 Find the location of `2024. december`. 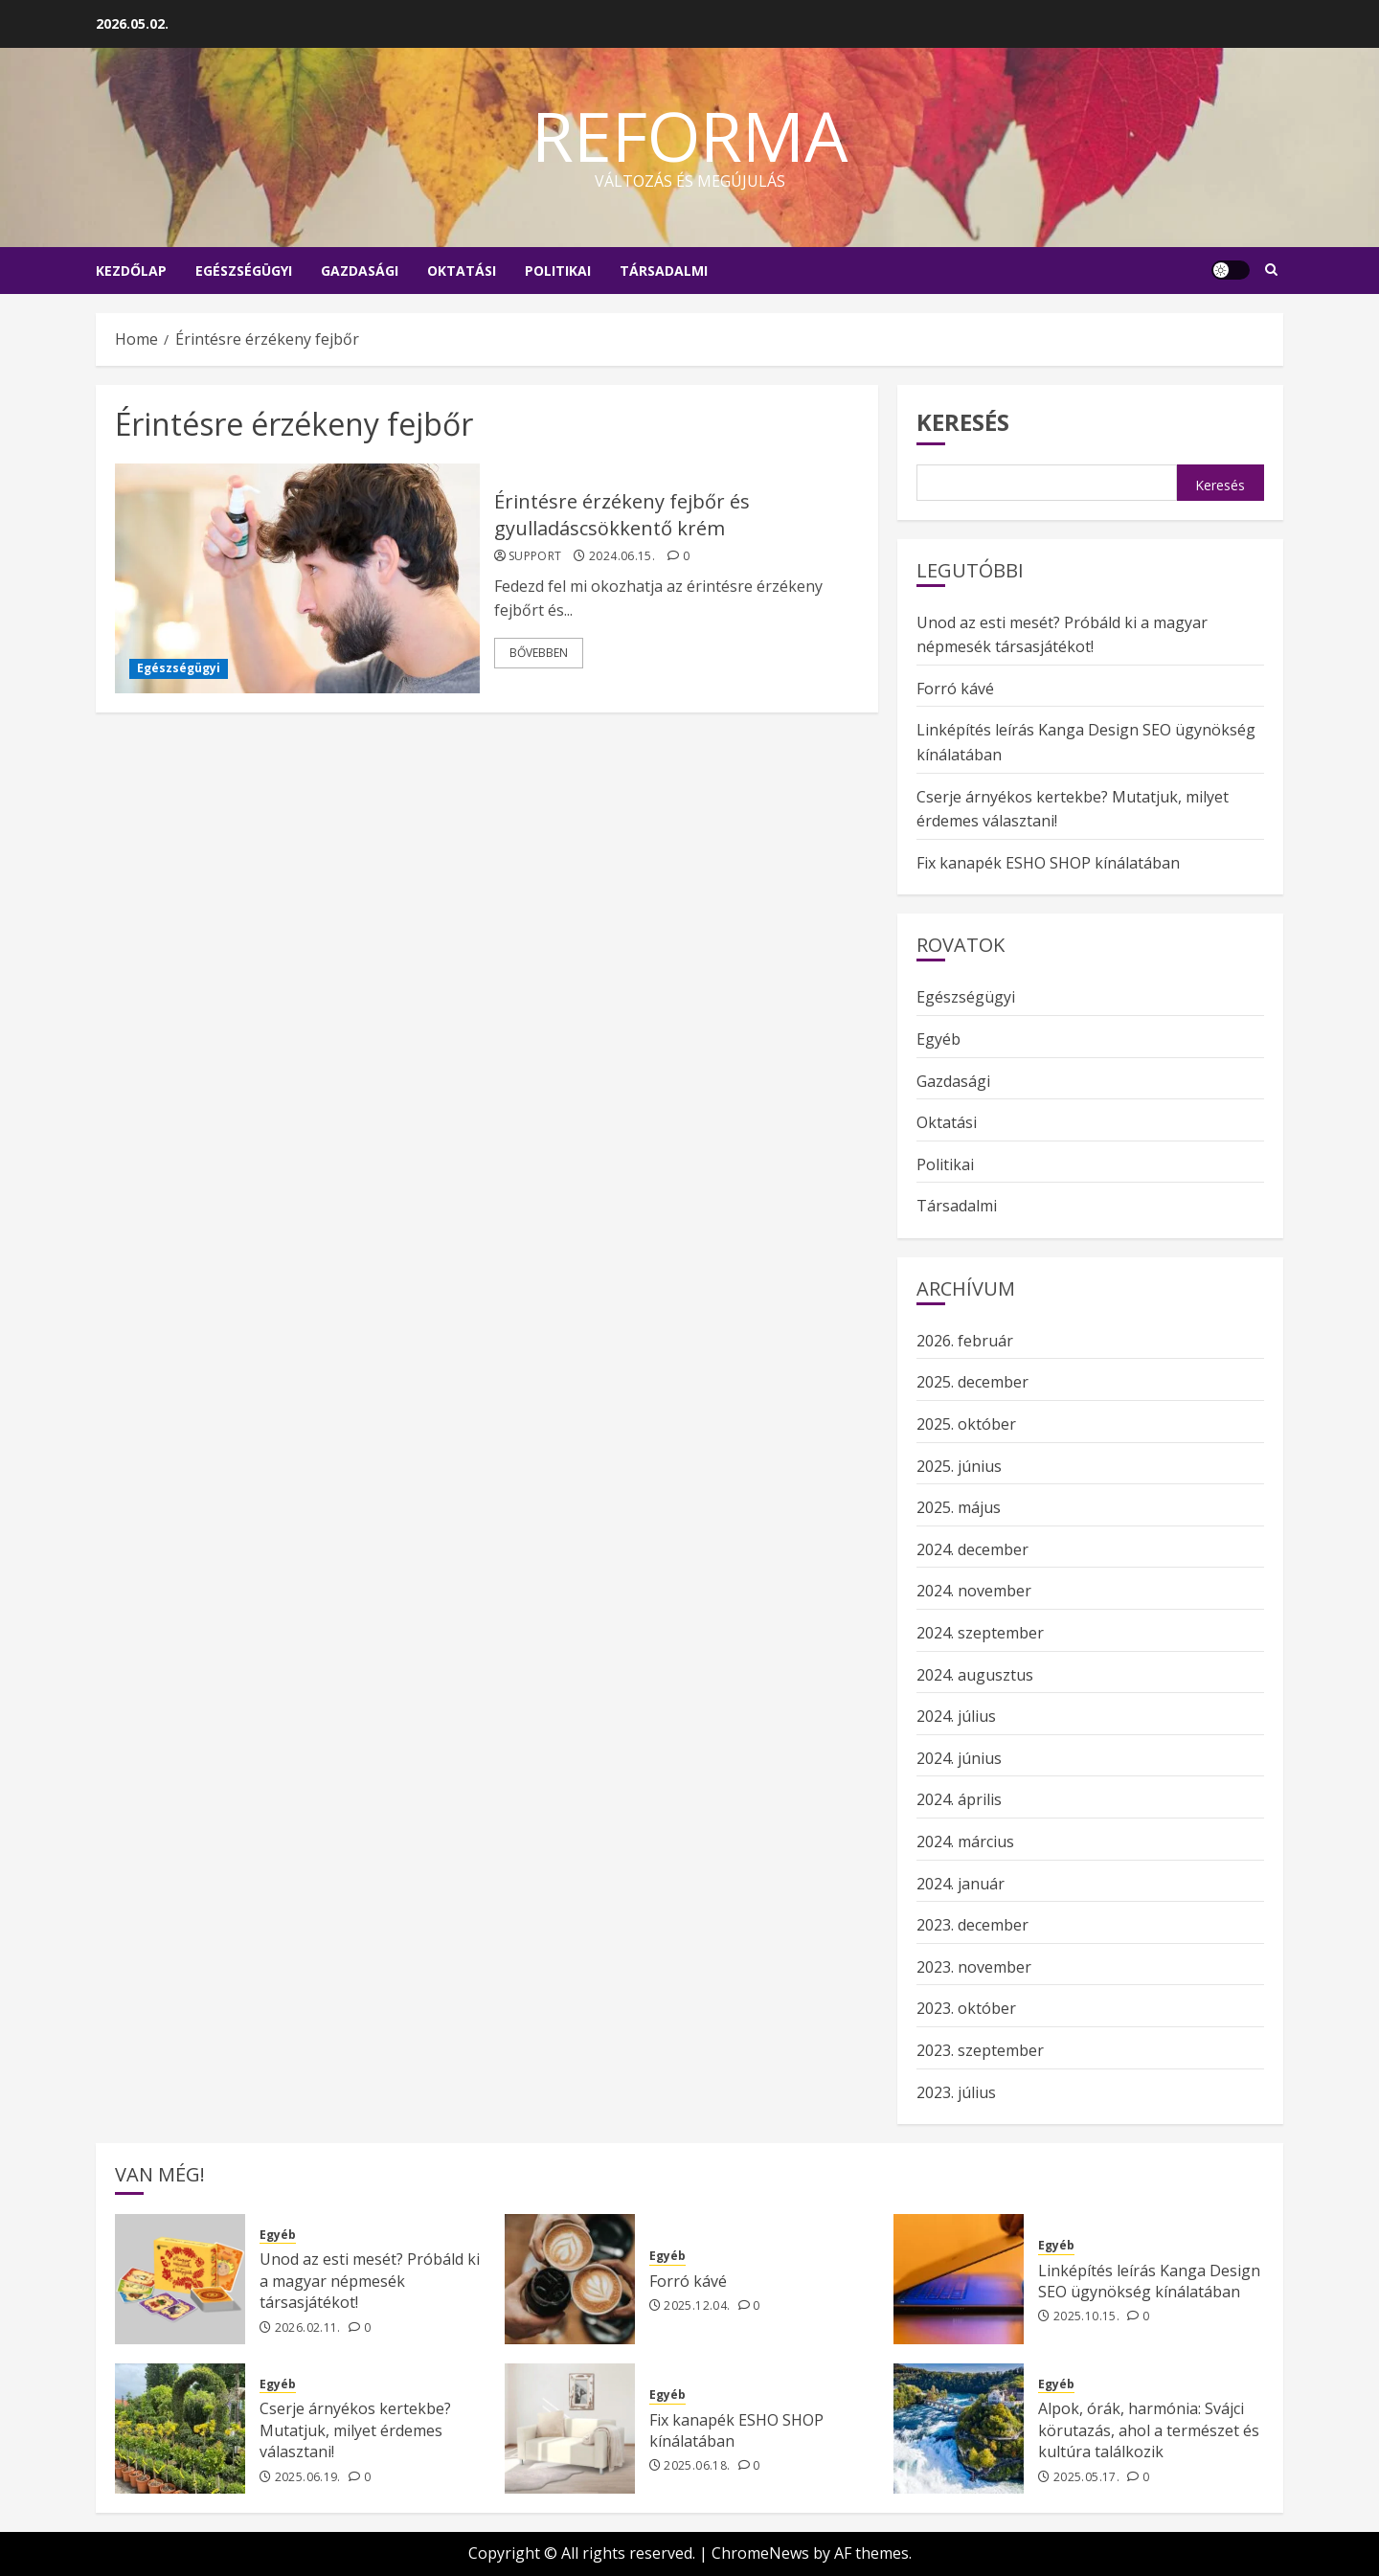

2024. december is located at coordinates (972, 1549).